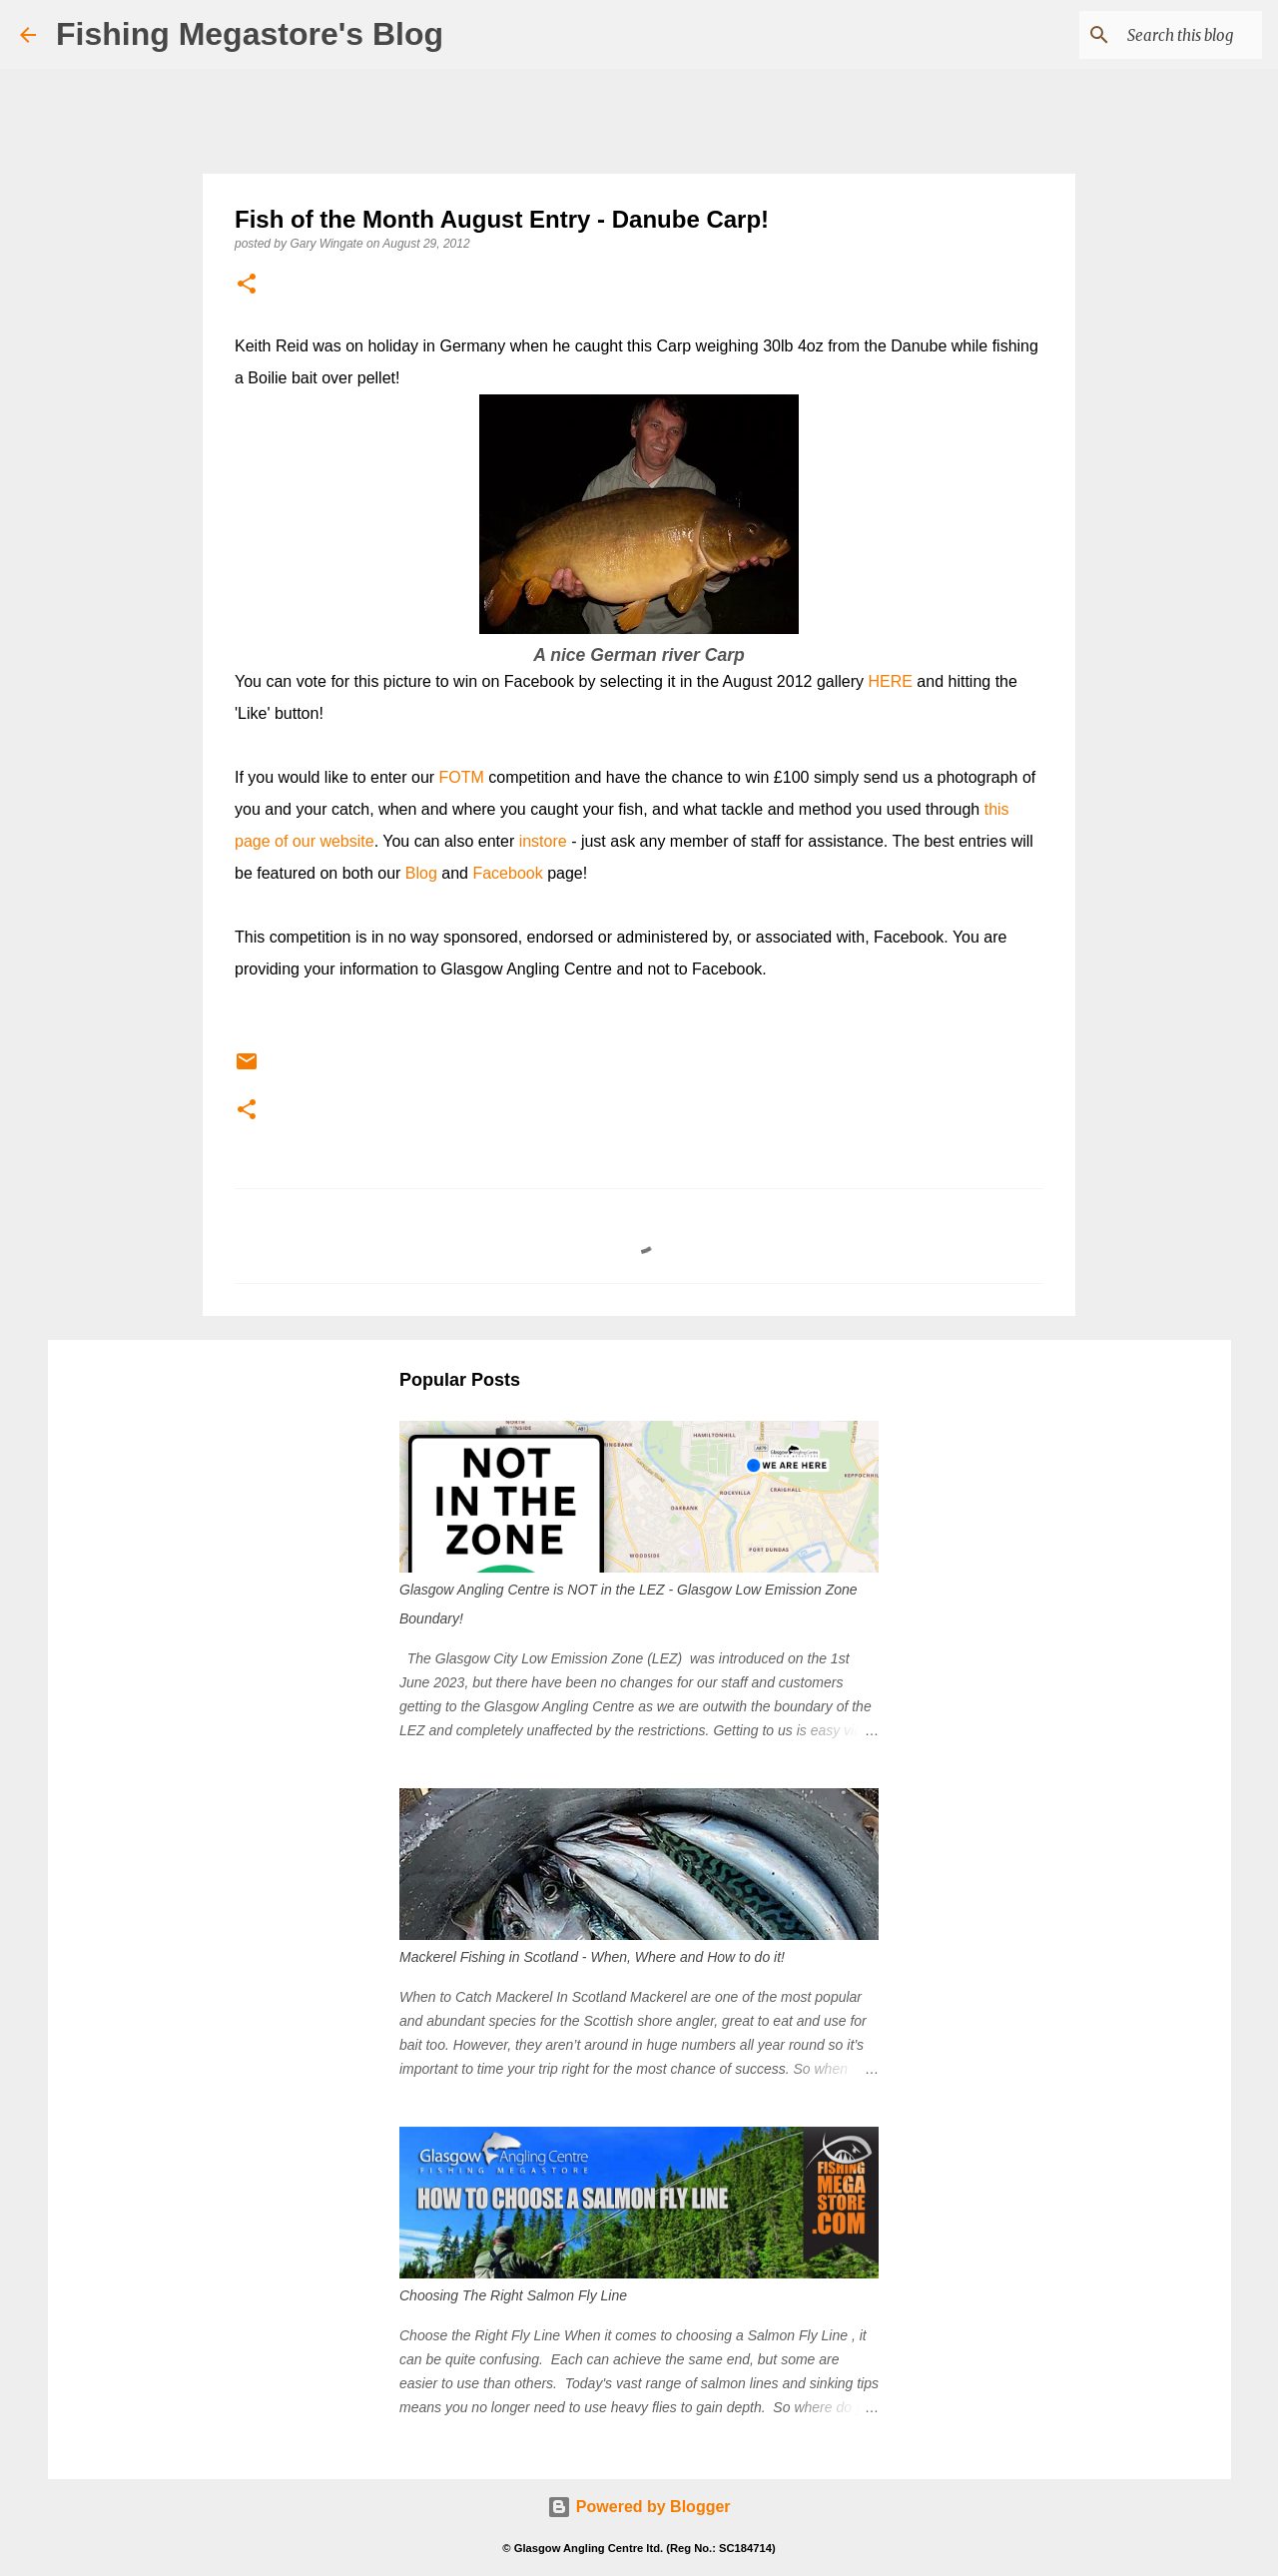  What do you see at coordinates (421, 873) in the screenshot?
I see `Blog` at bounding box center [421, 873].